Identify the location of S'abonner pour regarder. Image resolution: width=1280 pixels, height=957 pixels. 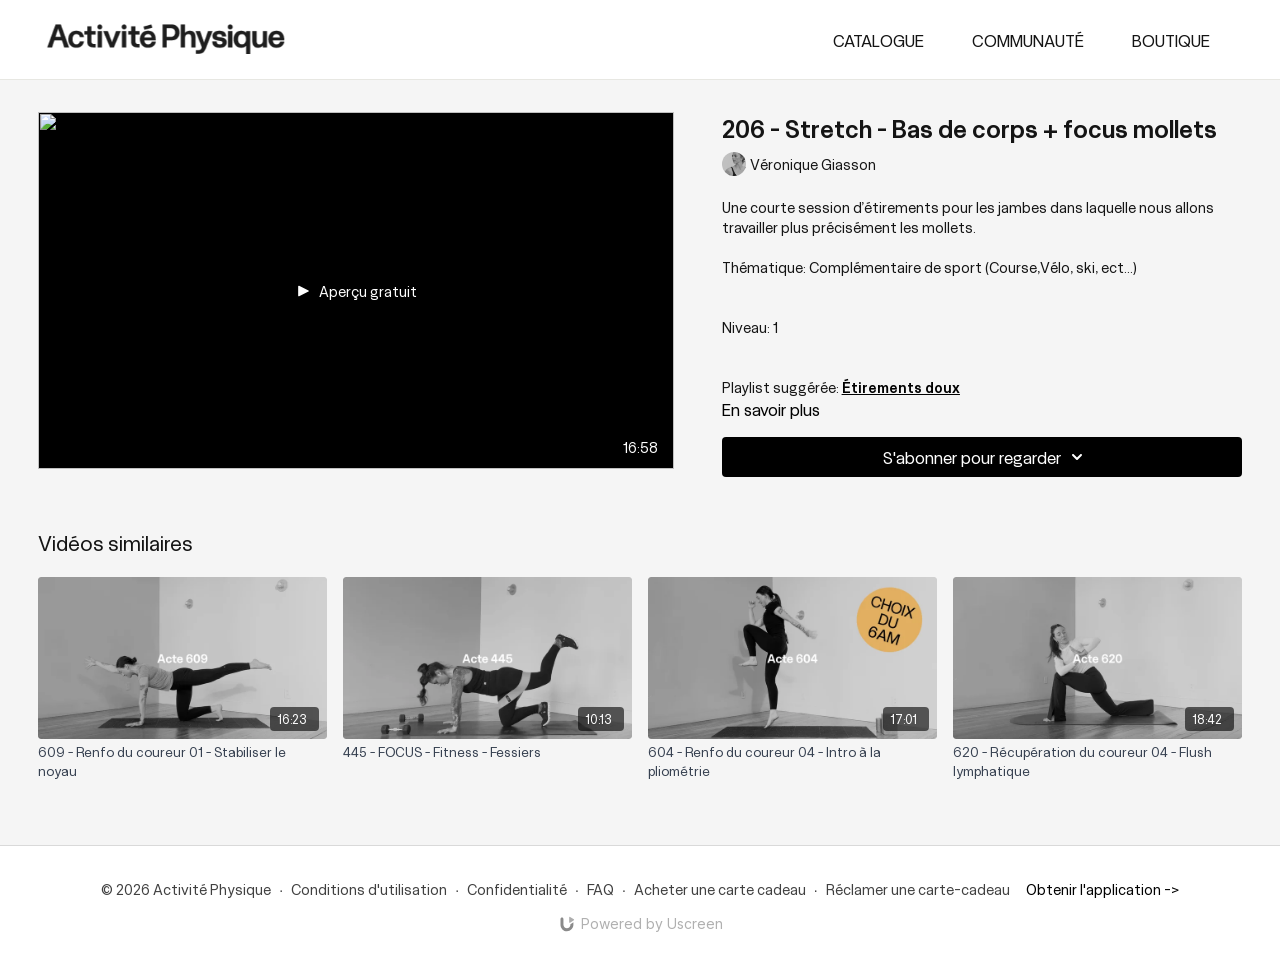
(986, 457).